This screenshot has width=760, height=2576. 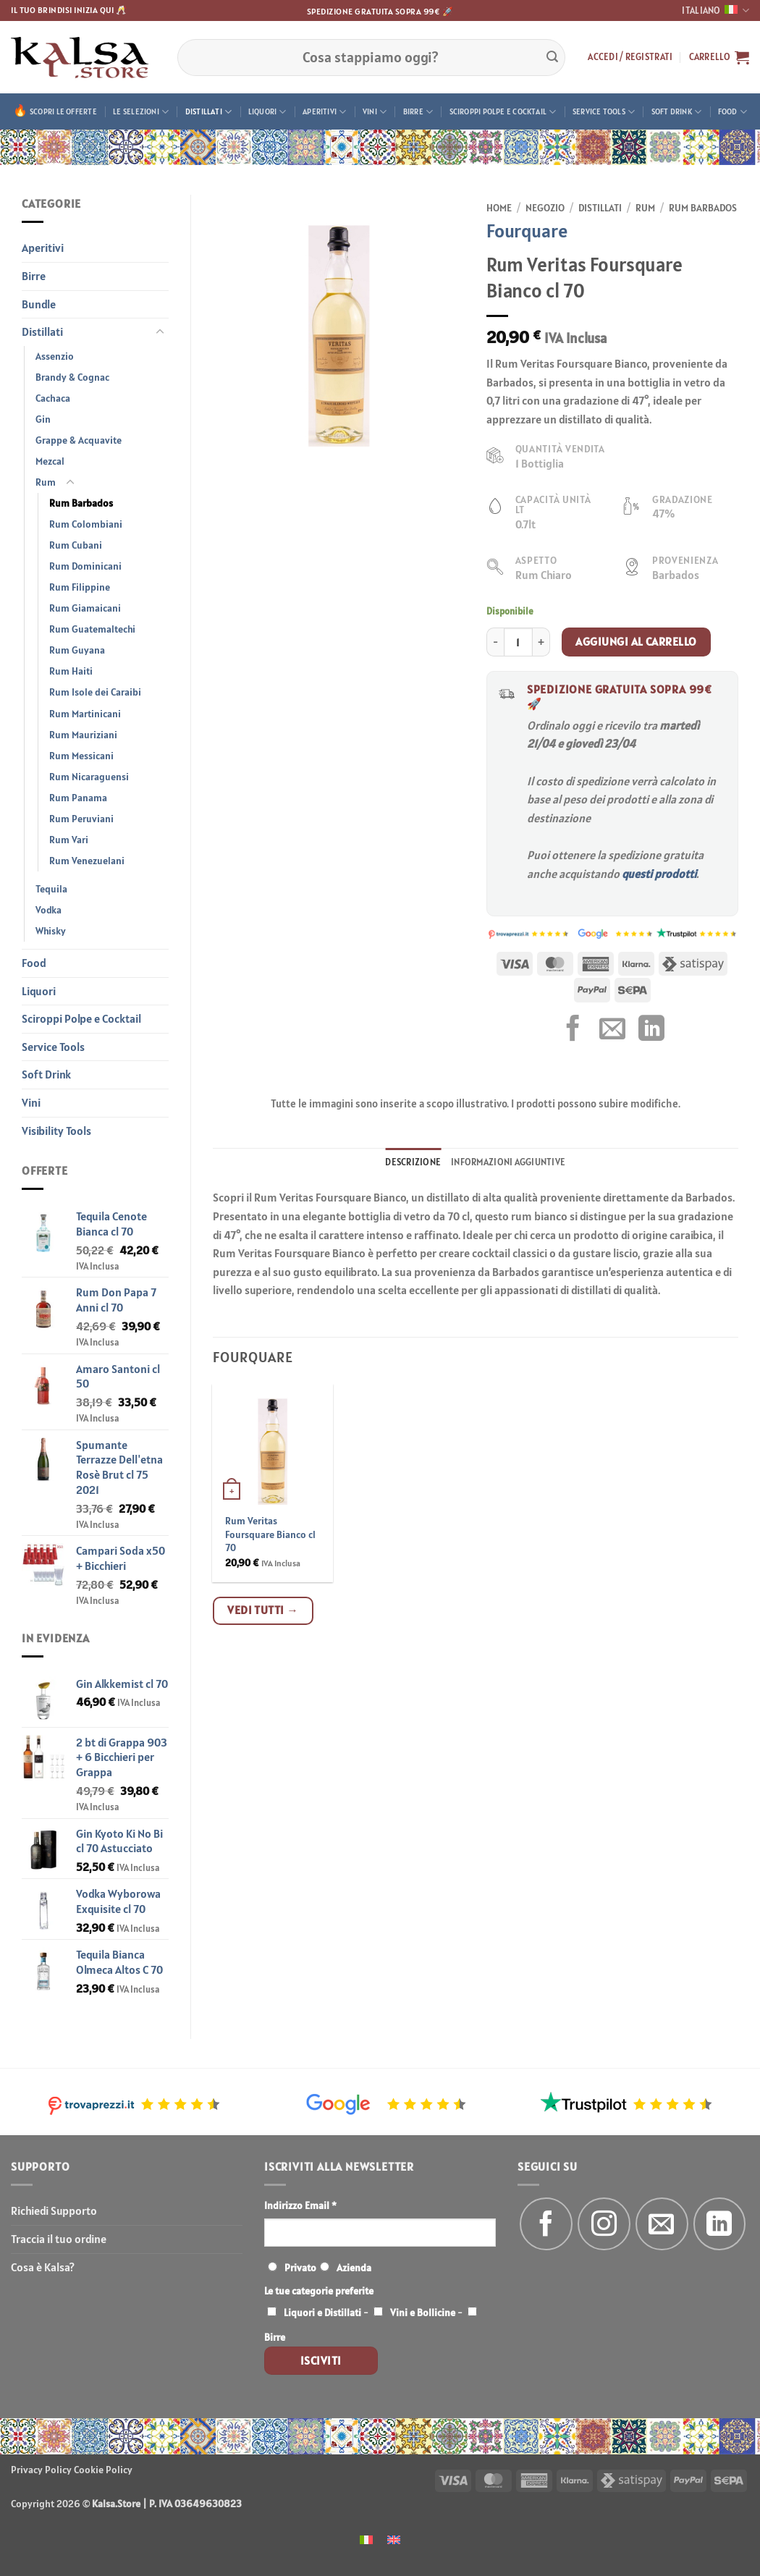 I want to click on Le tue categorie preferite, so click(x=318, y=2290).